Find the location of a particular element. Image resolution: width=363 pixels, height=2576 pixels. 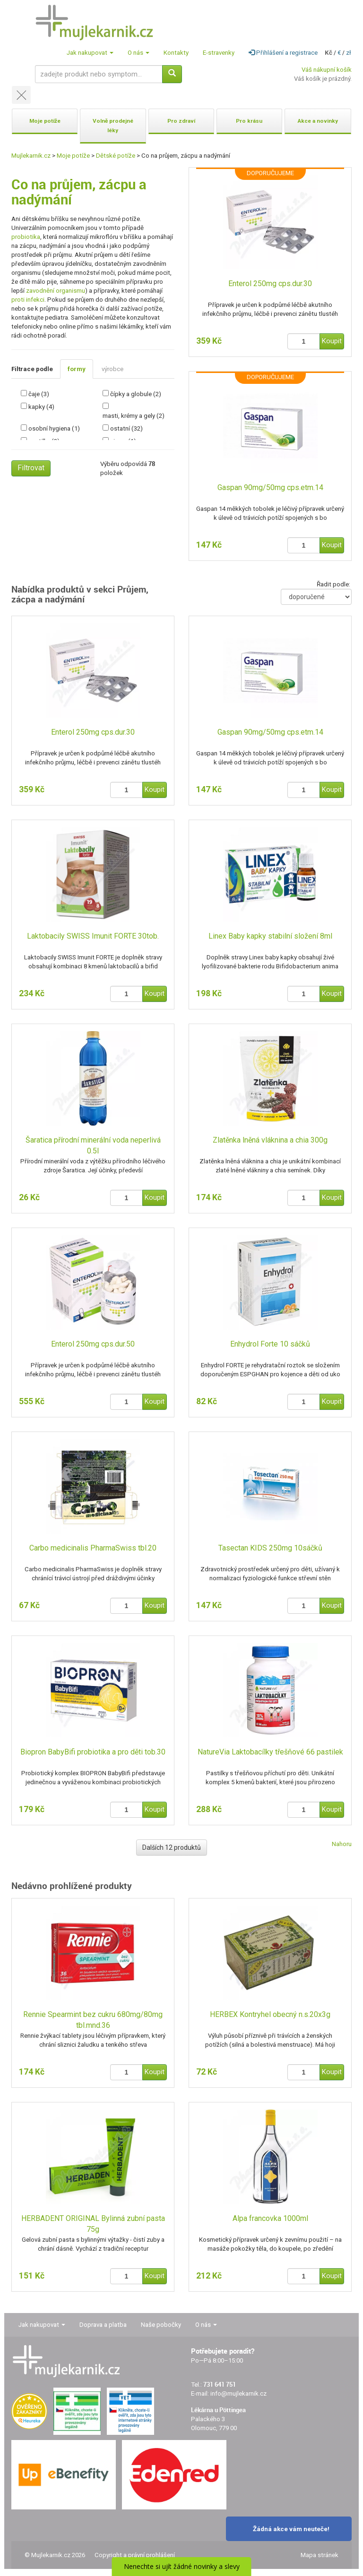

Enhydrol Forte 10 sáčků is located at coordinates (270, 1343).